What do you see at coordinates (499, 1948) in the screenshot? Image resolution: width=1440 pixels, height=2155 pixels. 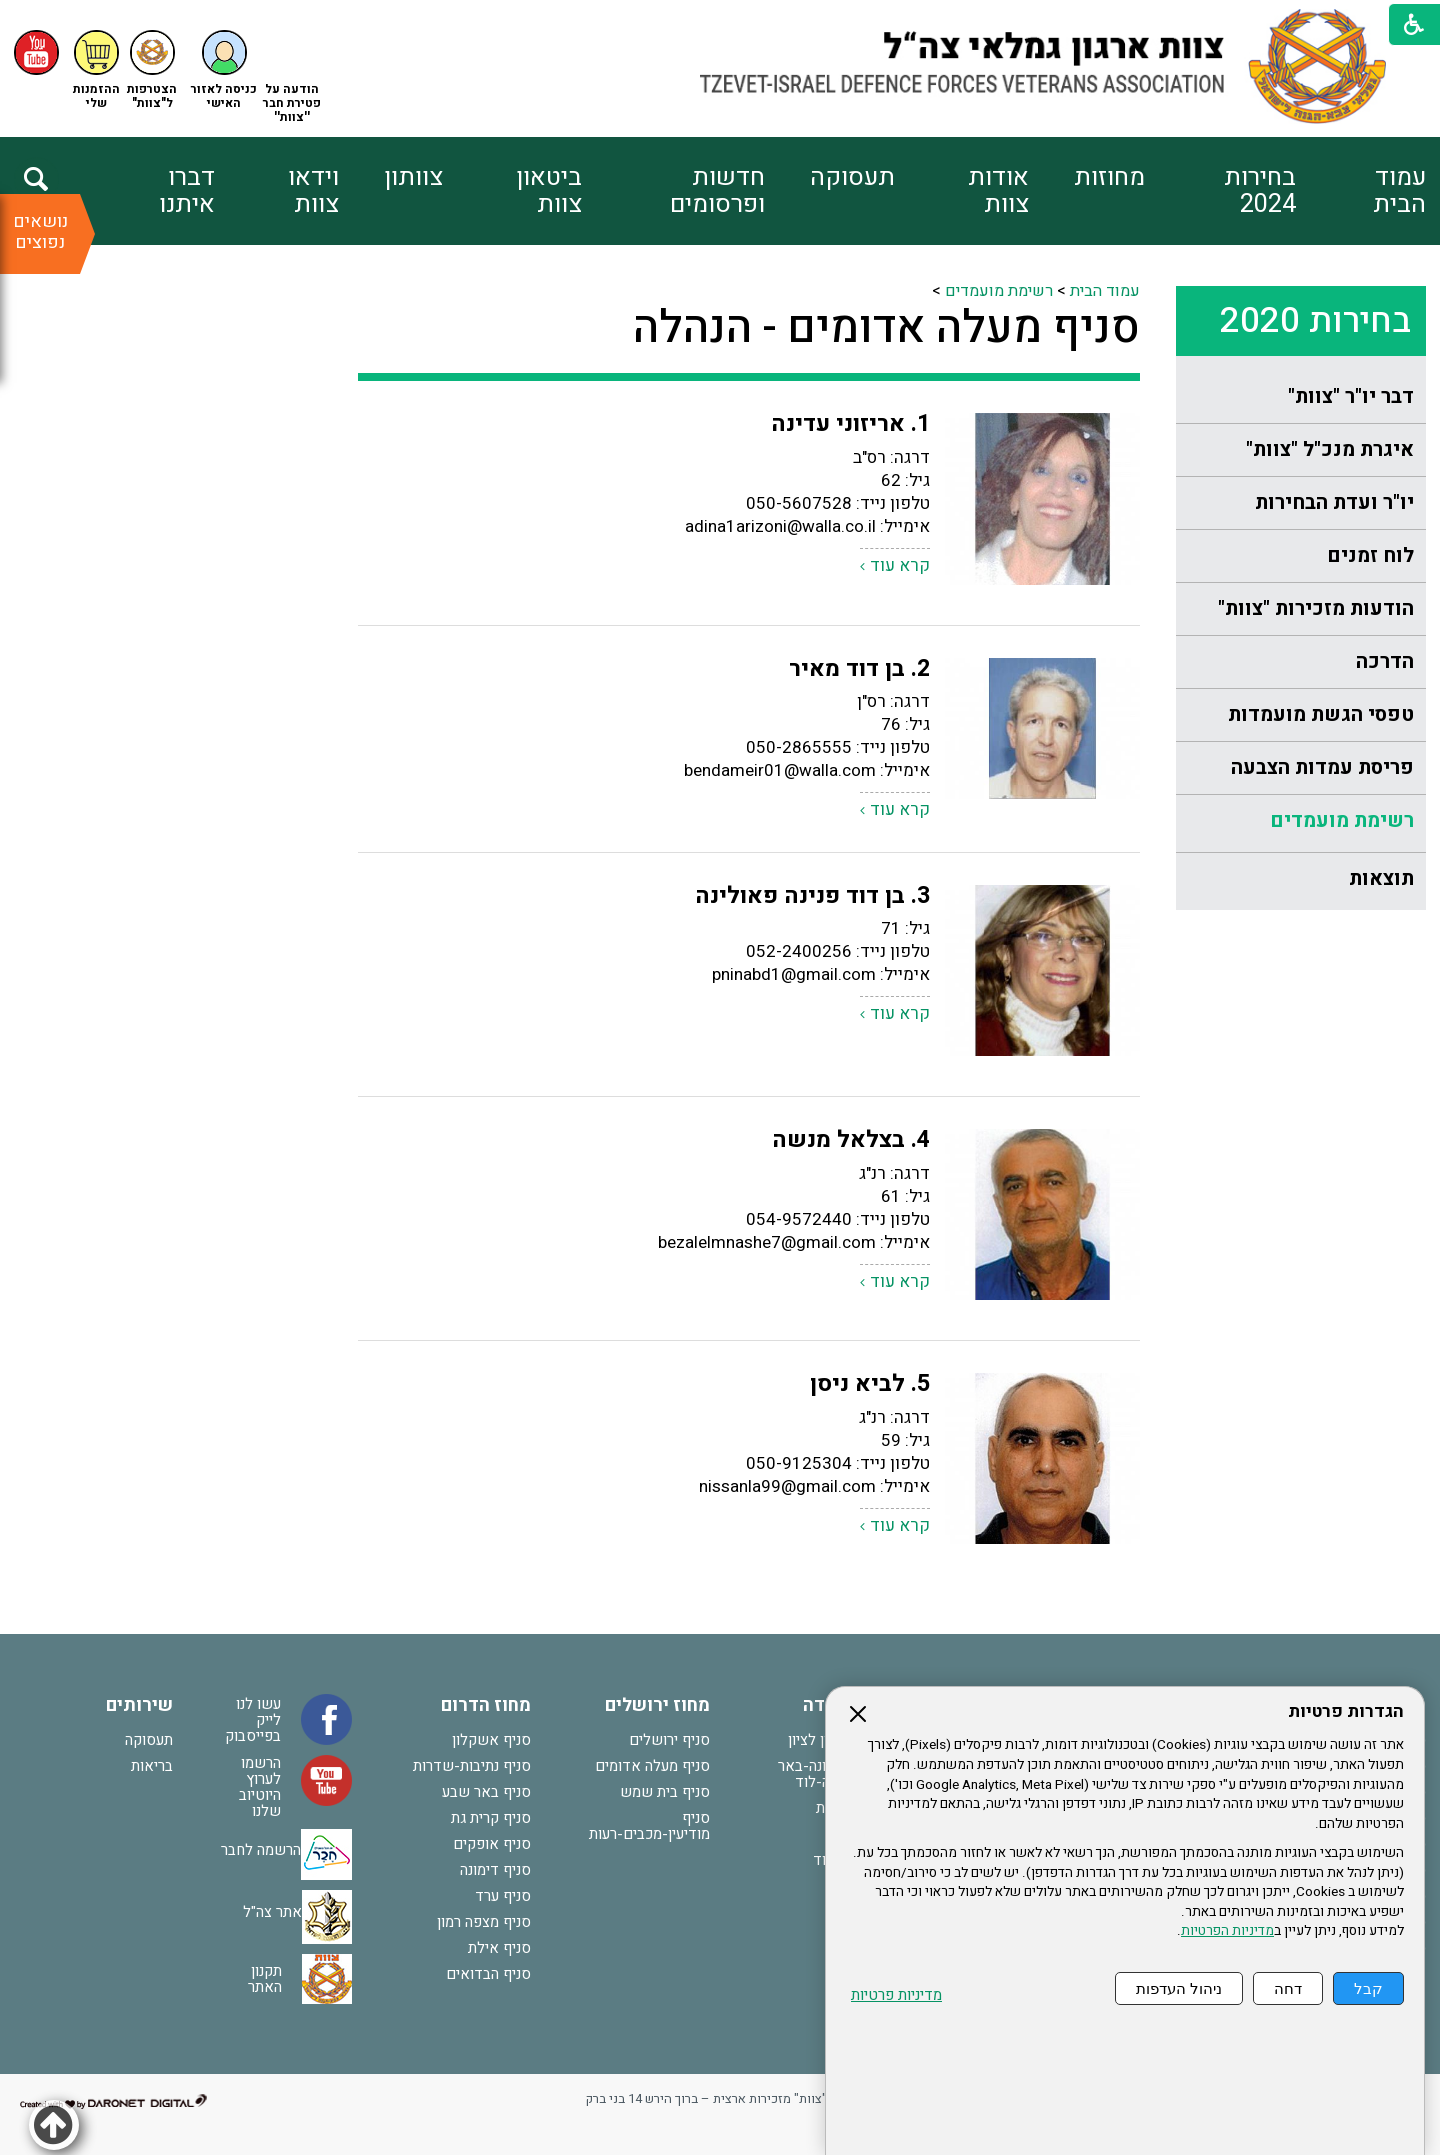 I see `סניף אילת` at bounding box center [499, 1948].